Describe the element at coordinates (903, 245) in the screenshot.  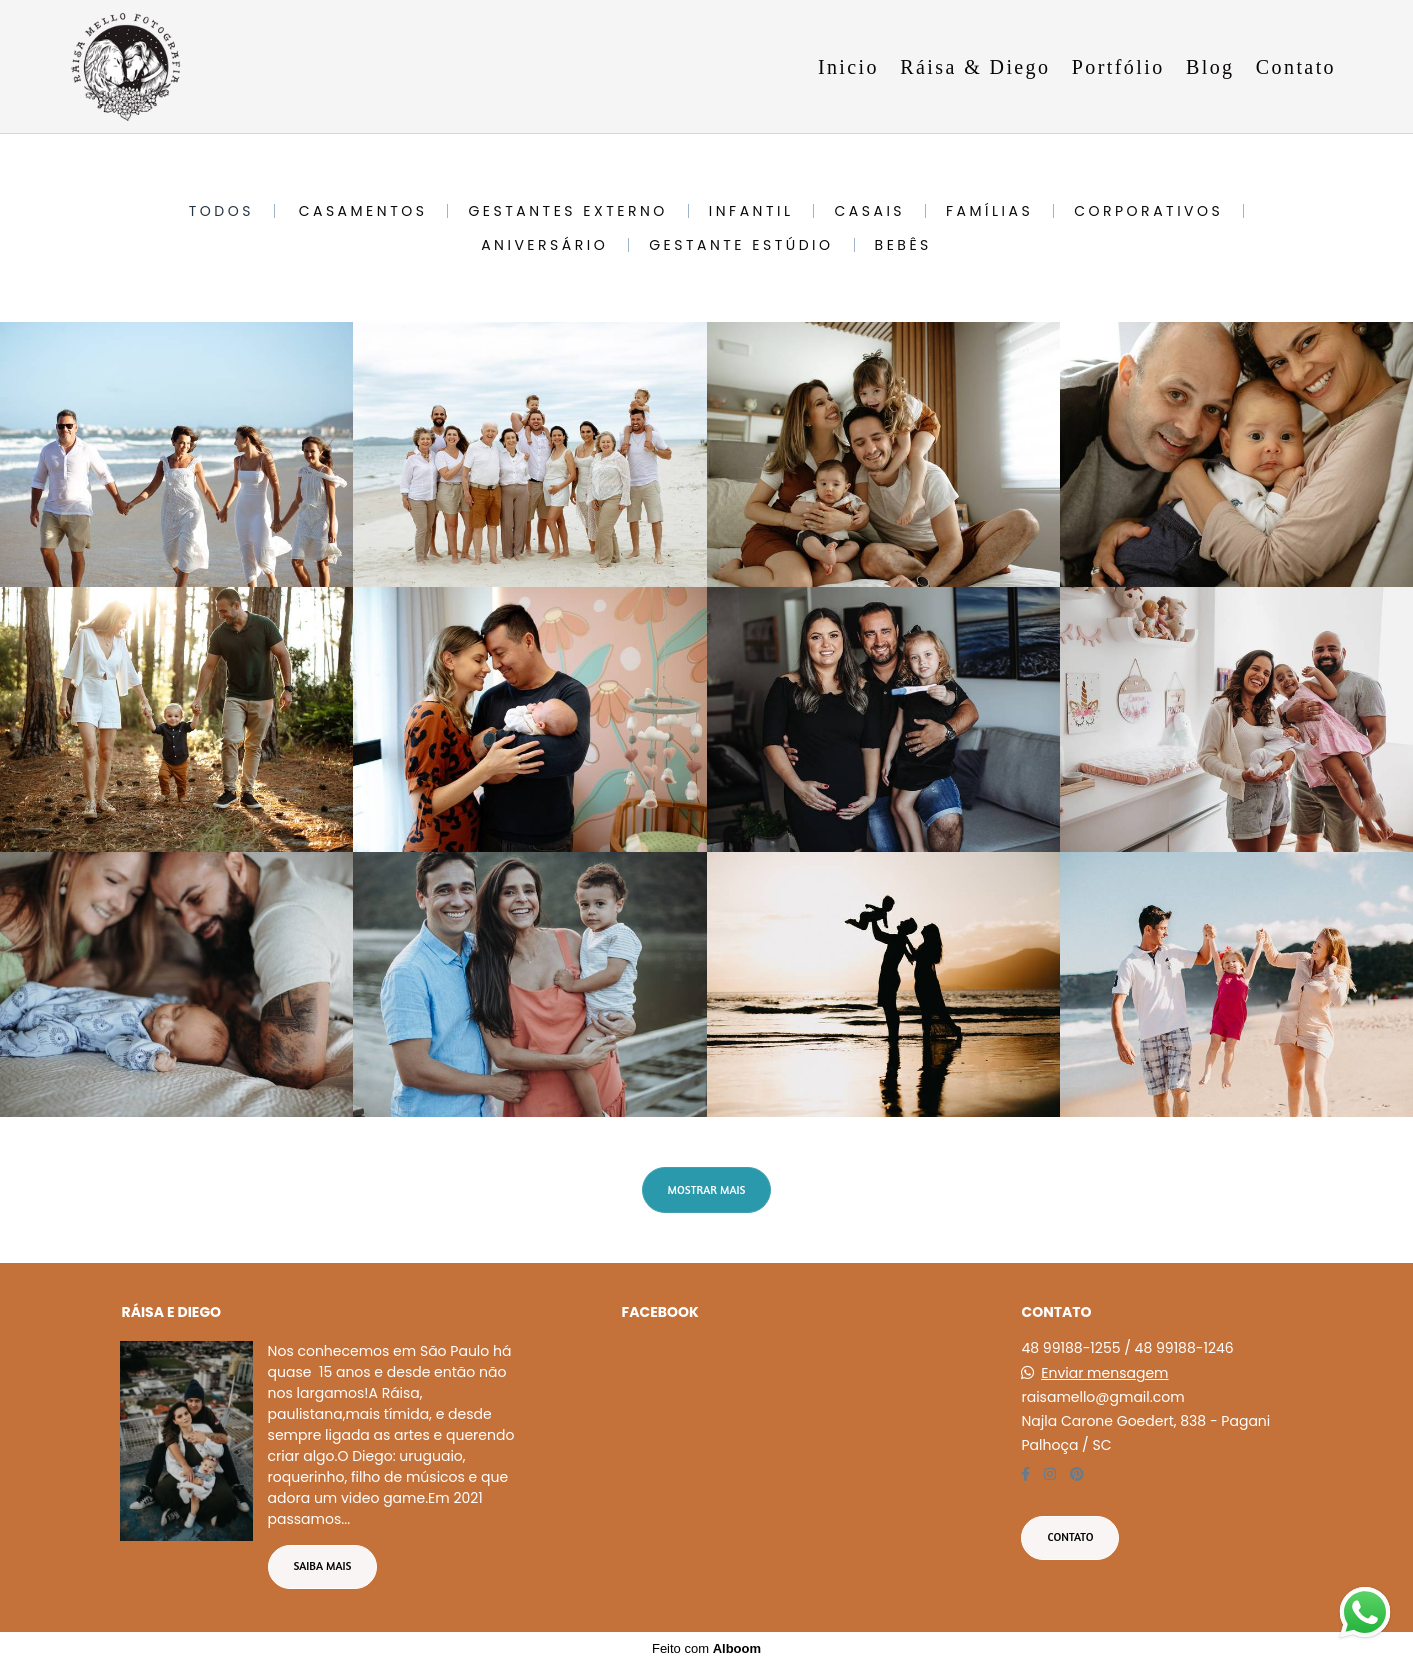
I see `Bebês` at that location.